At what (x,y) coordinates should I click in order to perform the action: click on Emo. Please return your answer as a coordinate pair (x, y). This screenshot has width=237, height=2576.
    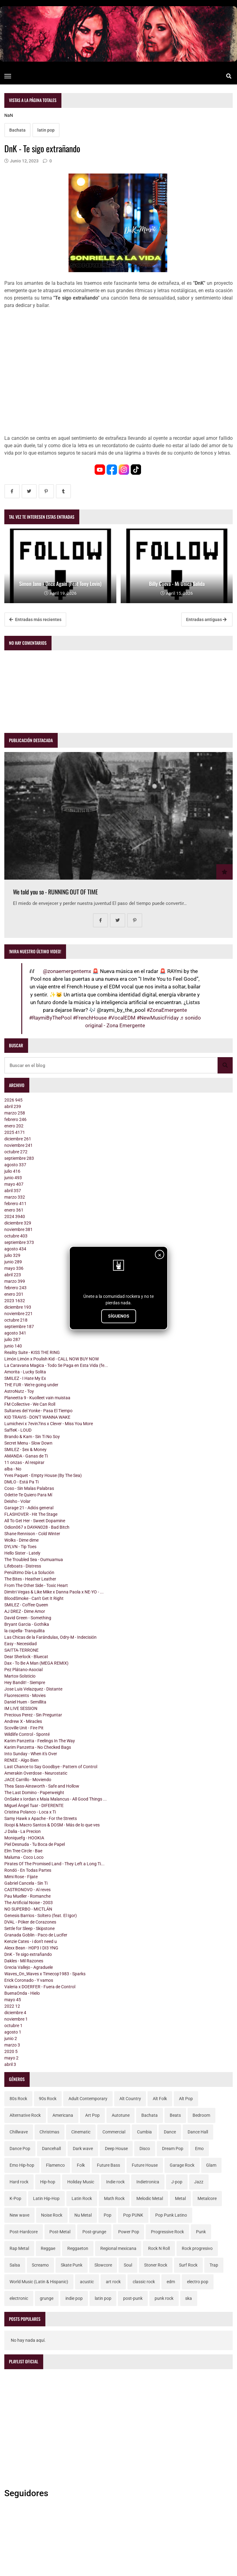
    Looking at the image, I should click on (199, 2148).